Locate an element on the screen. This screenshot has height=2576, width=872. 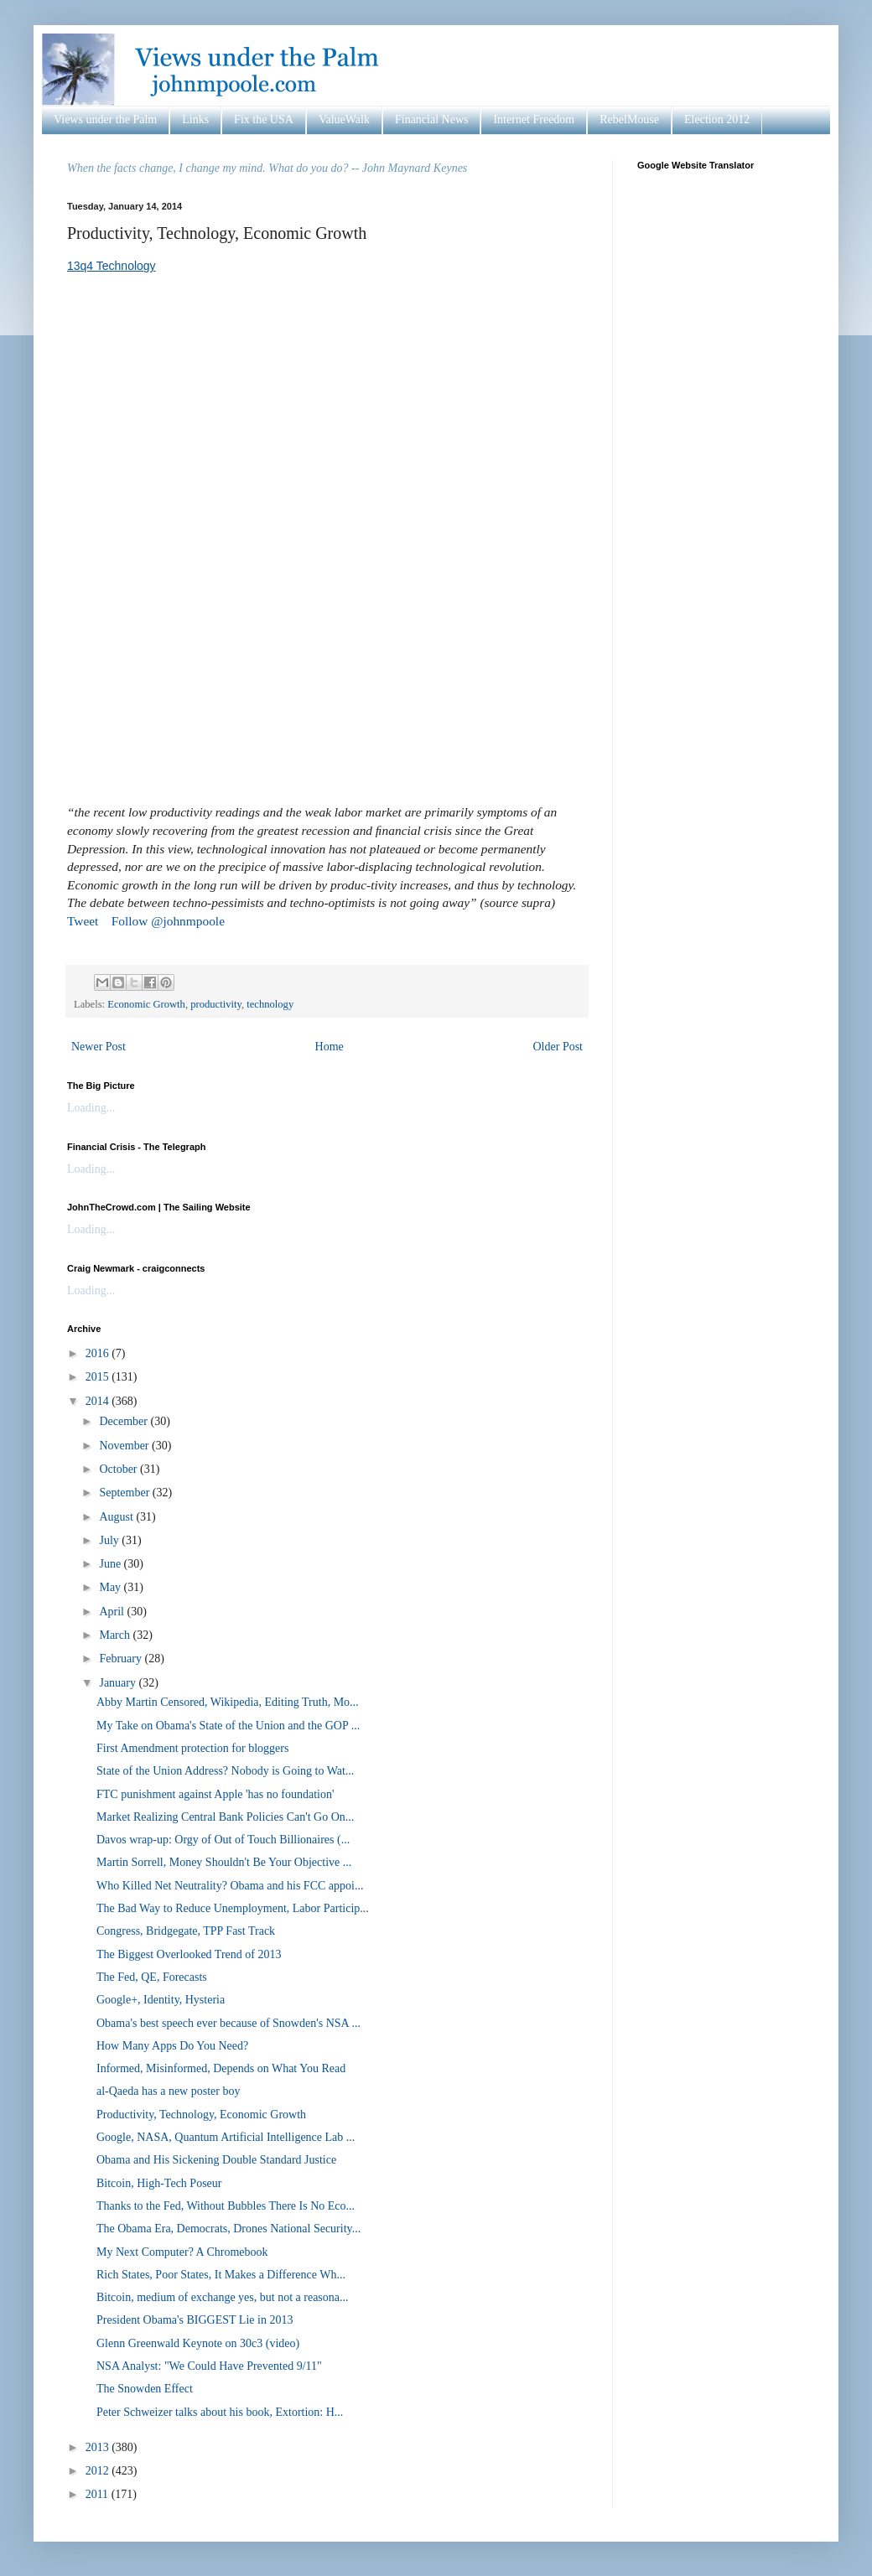
Productivity, Technology, Economic Growth is located at coordinates (201, 2114).